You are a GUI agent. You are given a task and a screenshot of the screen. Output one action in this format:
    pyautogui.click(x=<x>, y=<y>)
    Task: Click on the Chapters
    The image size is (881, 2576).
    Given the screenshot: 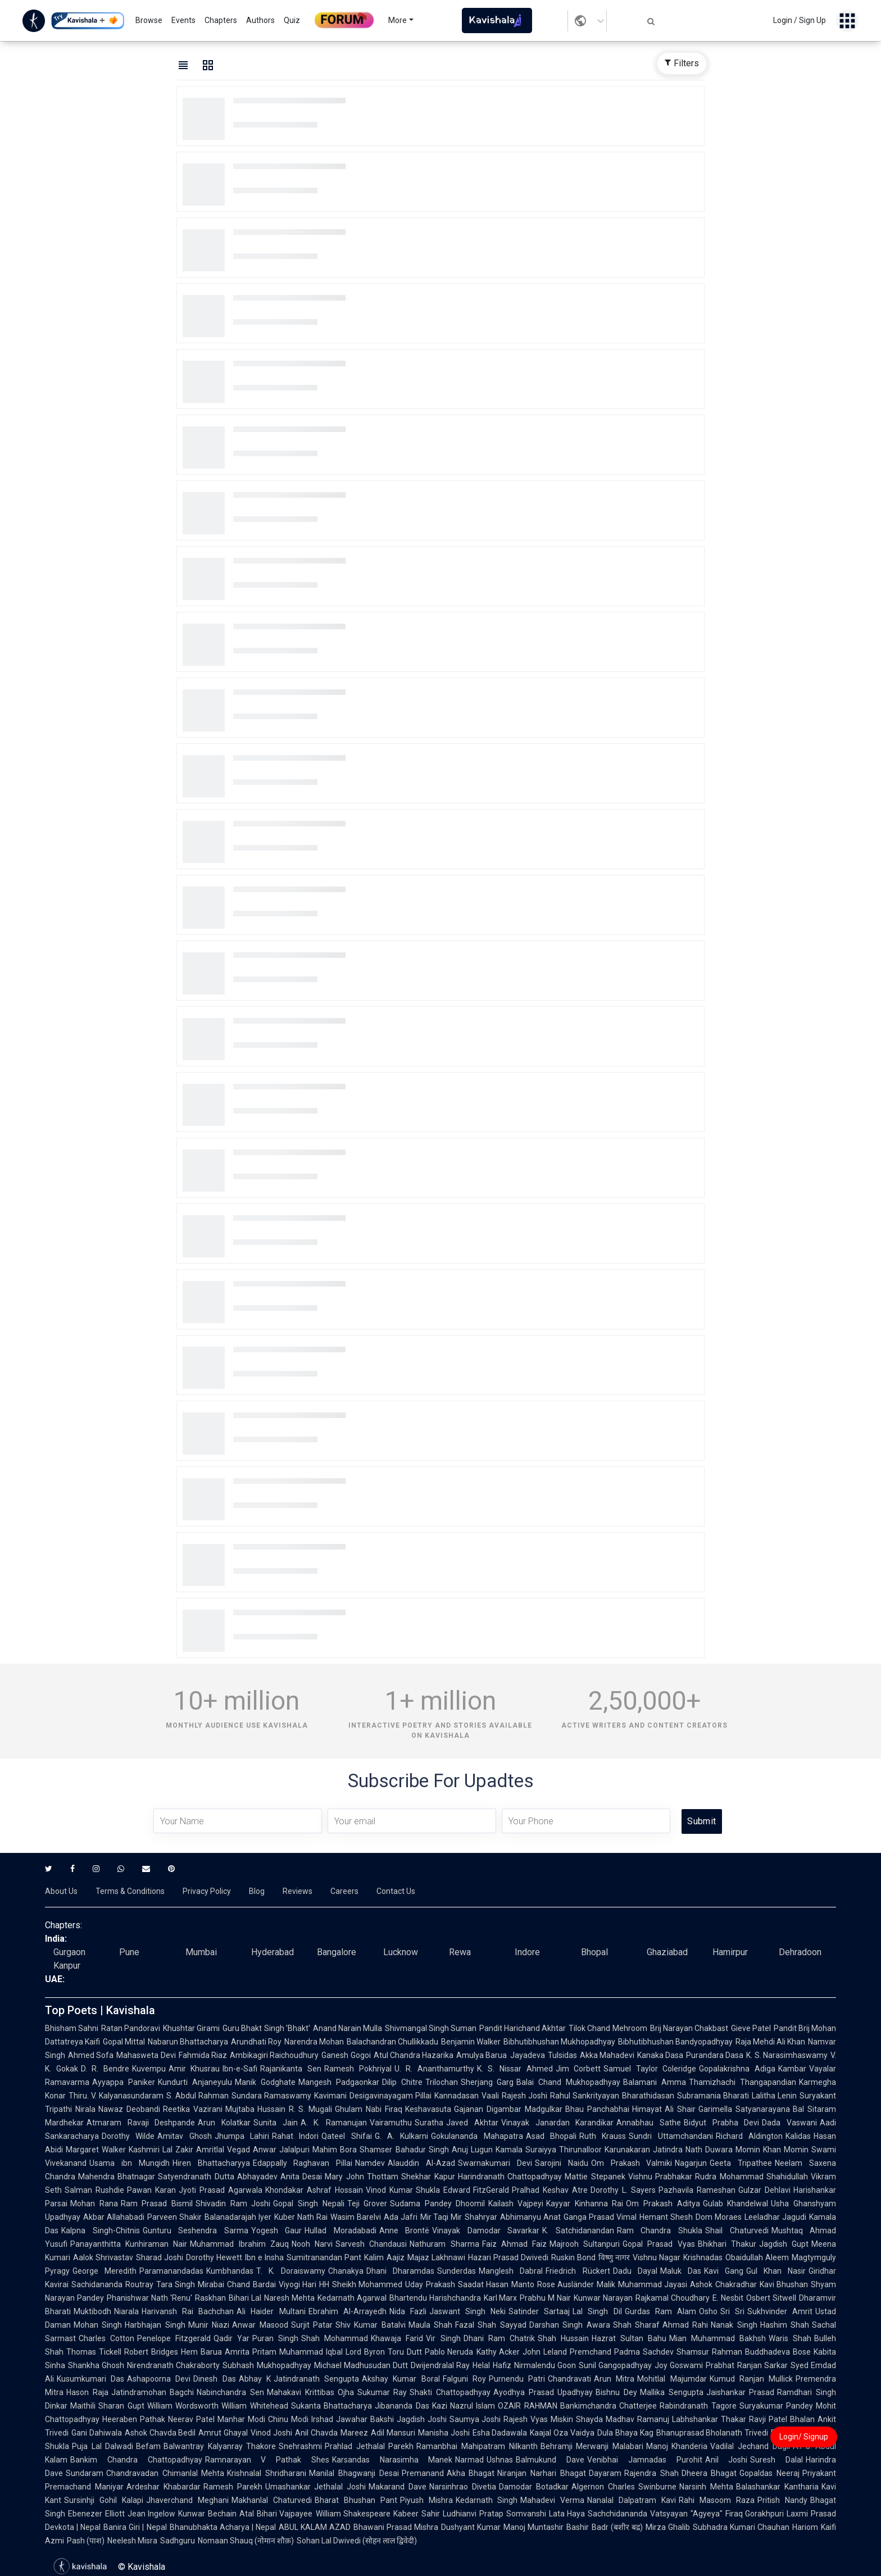 What is the action you would take?
    pyautogui.click(x=221, y=20)
    